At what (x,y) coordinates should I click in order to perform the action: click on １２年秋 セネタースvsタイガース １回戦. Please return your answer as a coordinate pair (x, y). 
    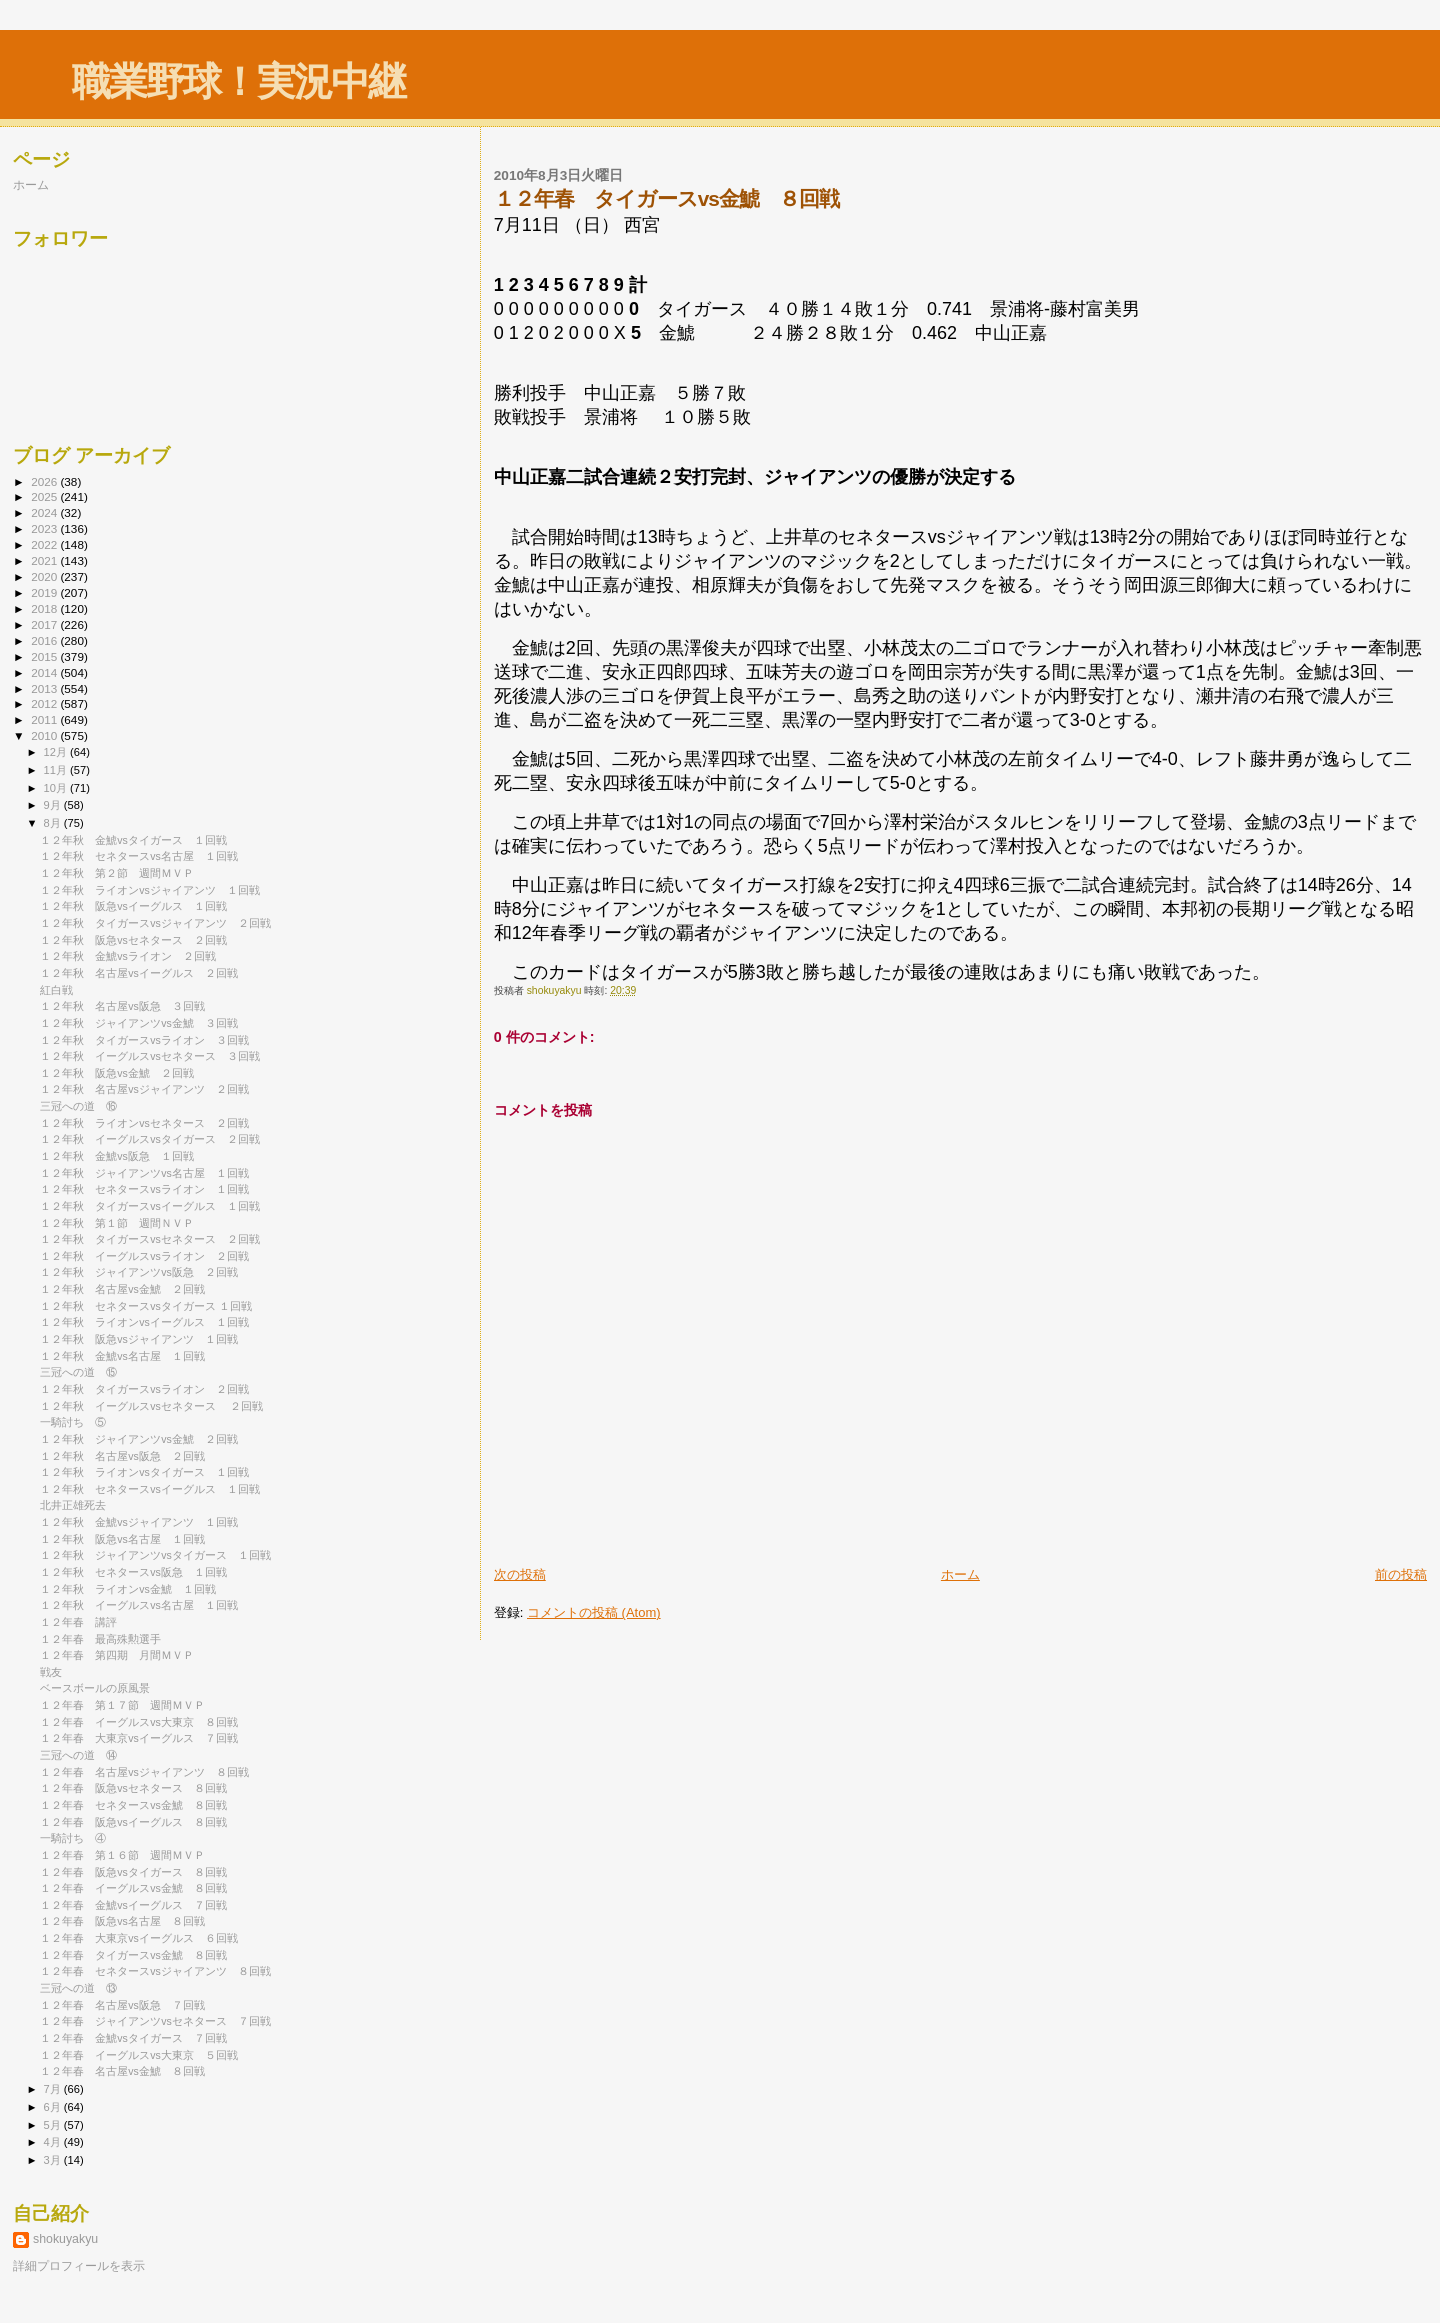
    Looking at the image, I should click on (146, 1306).